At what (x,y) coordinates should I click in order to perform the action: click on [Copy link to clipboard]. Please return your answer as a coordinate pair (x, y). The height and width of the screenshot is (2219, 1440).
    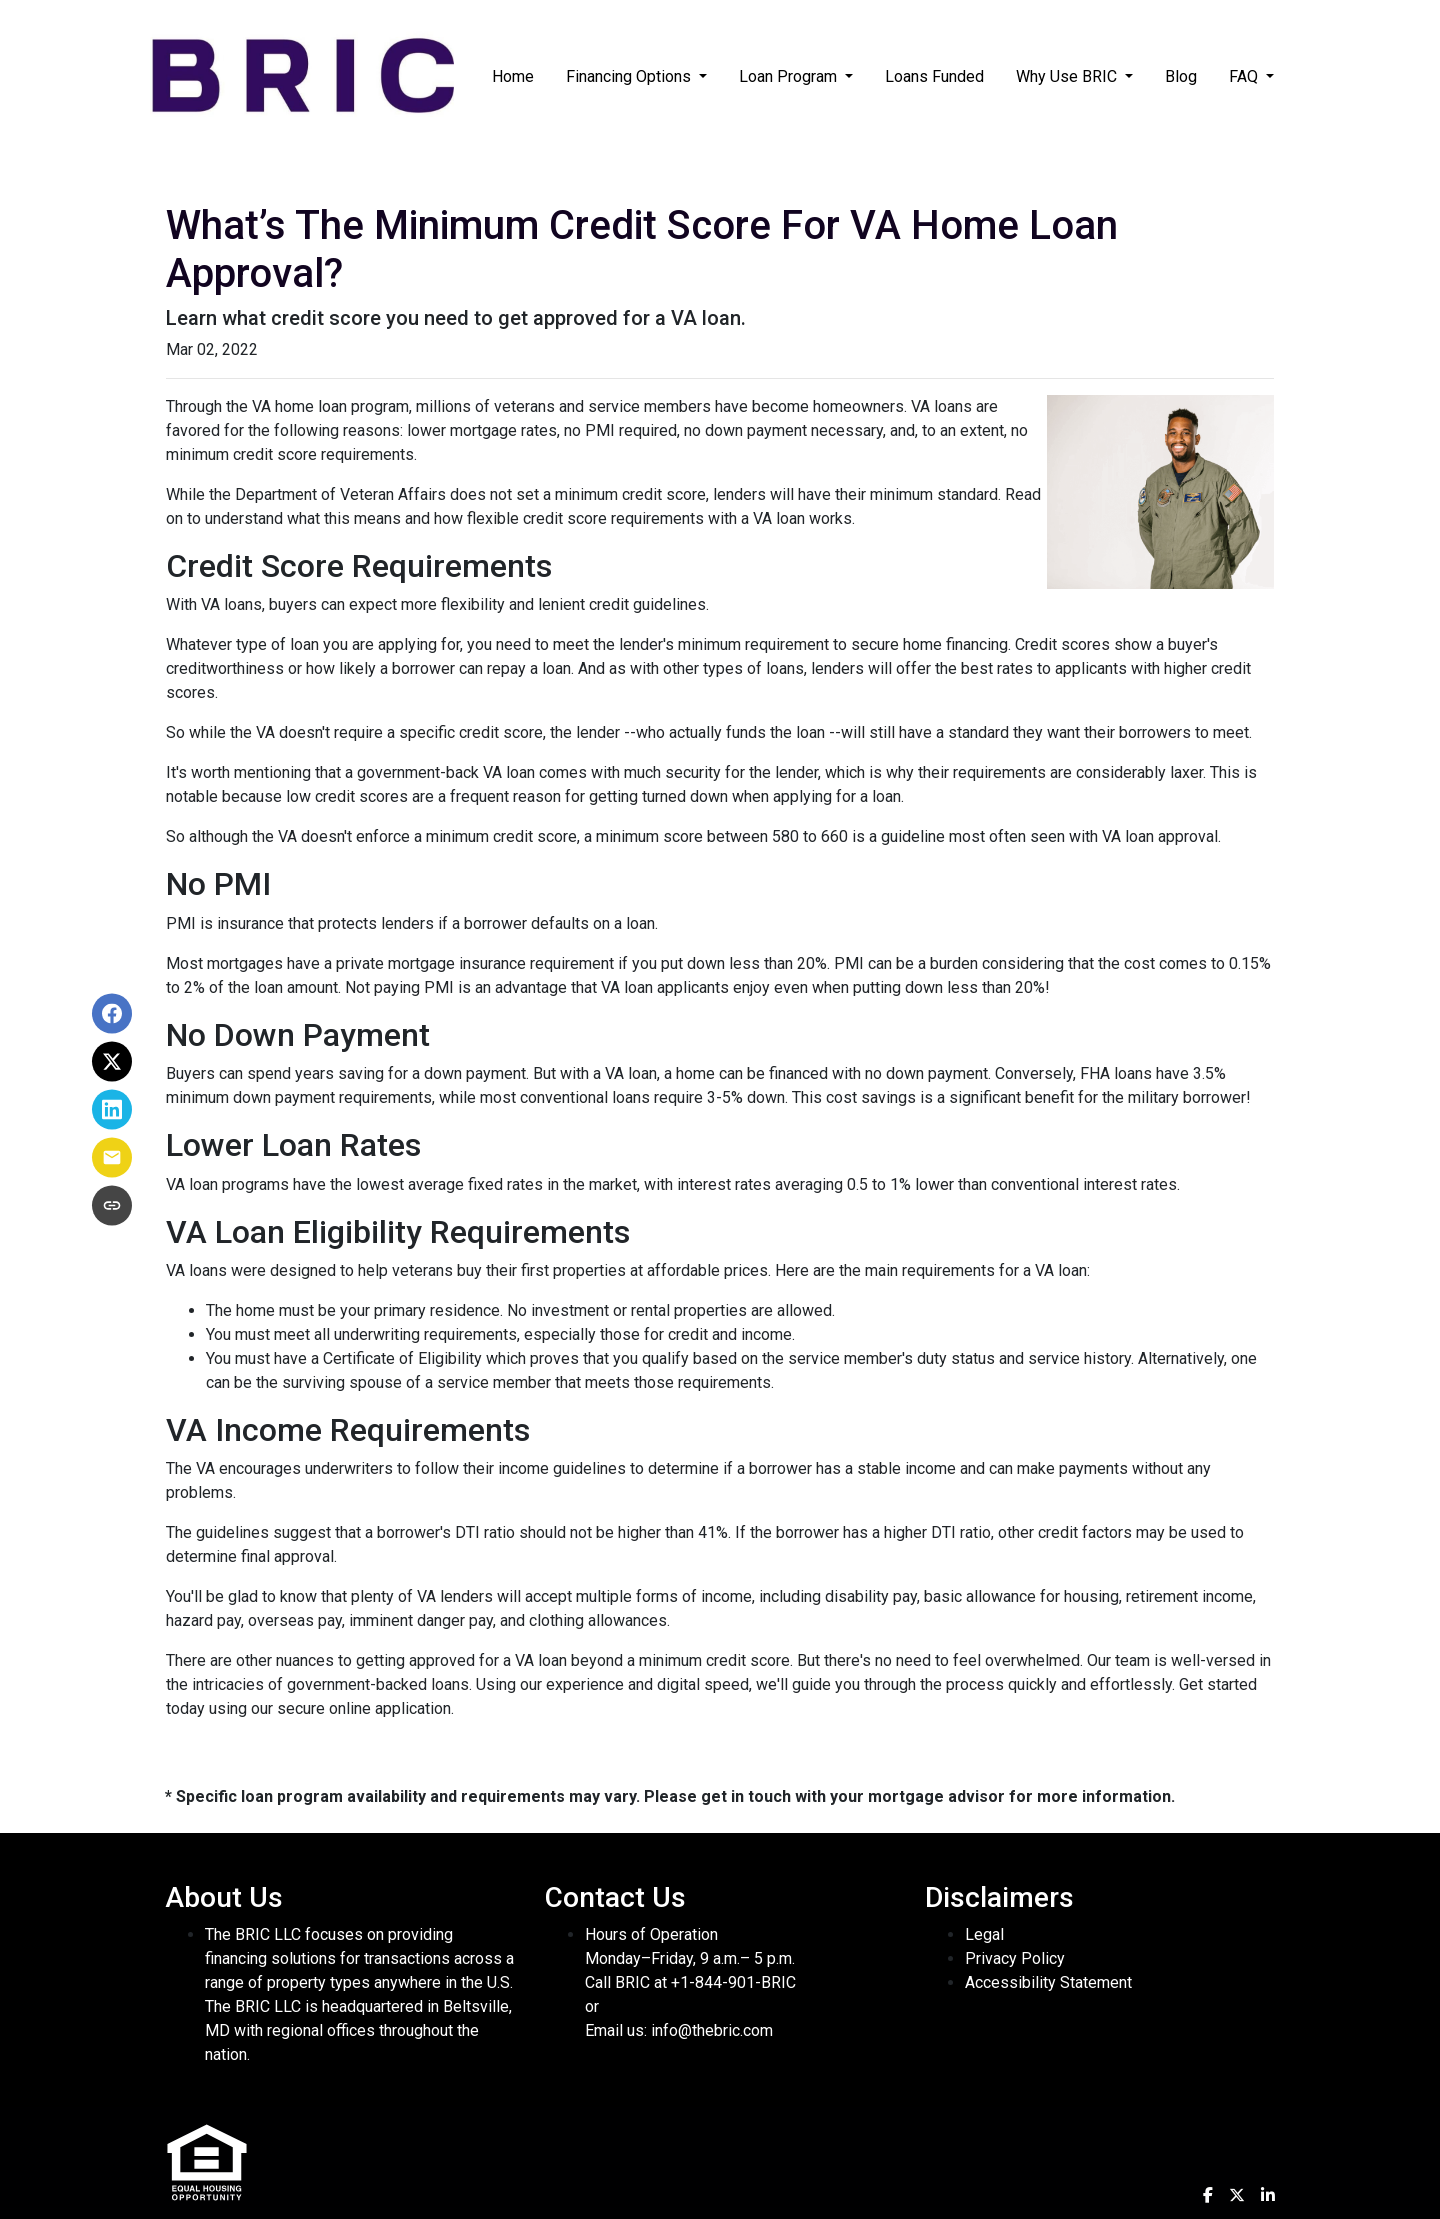
    Looking at the image, I should click on (112, 1206).